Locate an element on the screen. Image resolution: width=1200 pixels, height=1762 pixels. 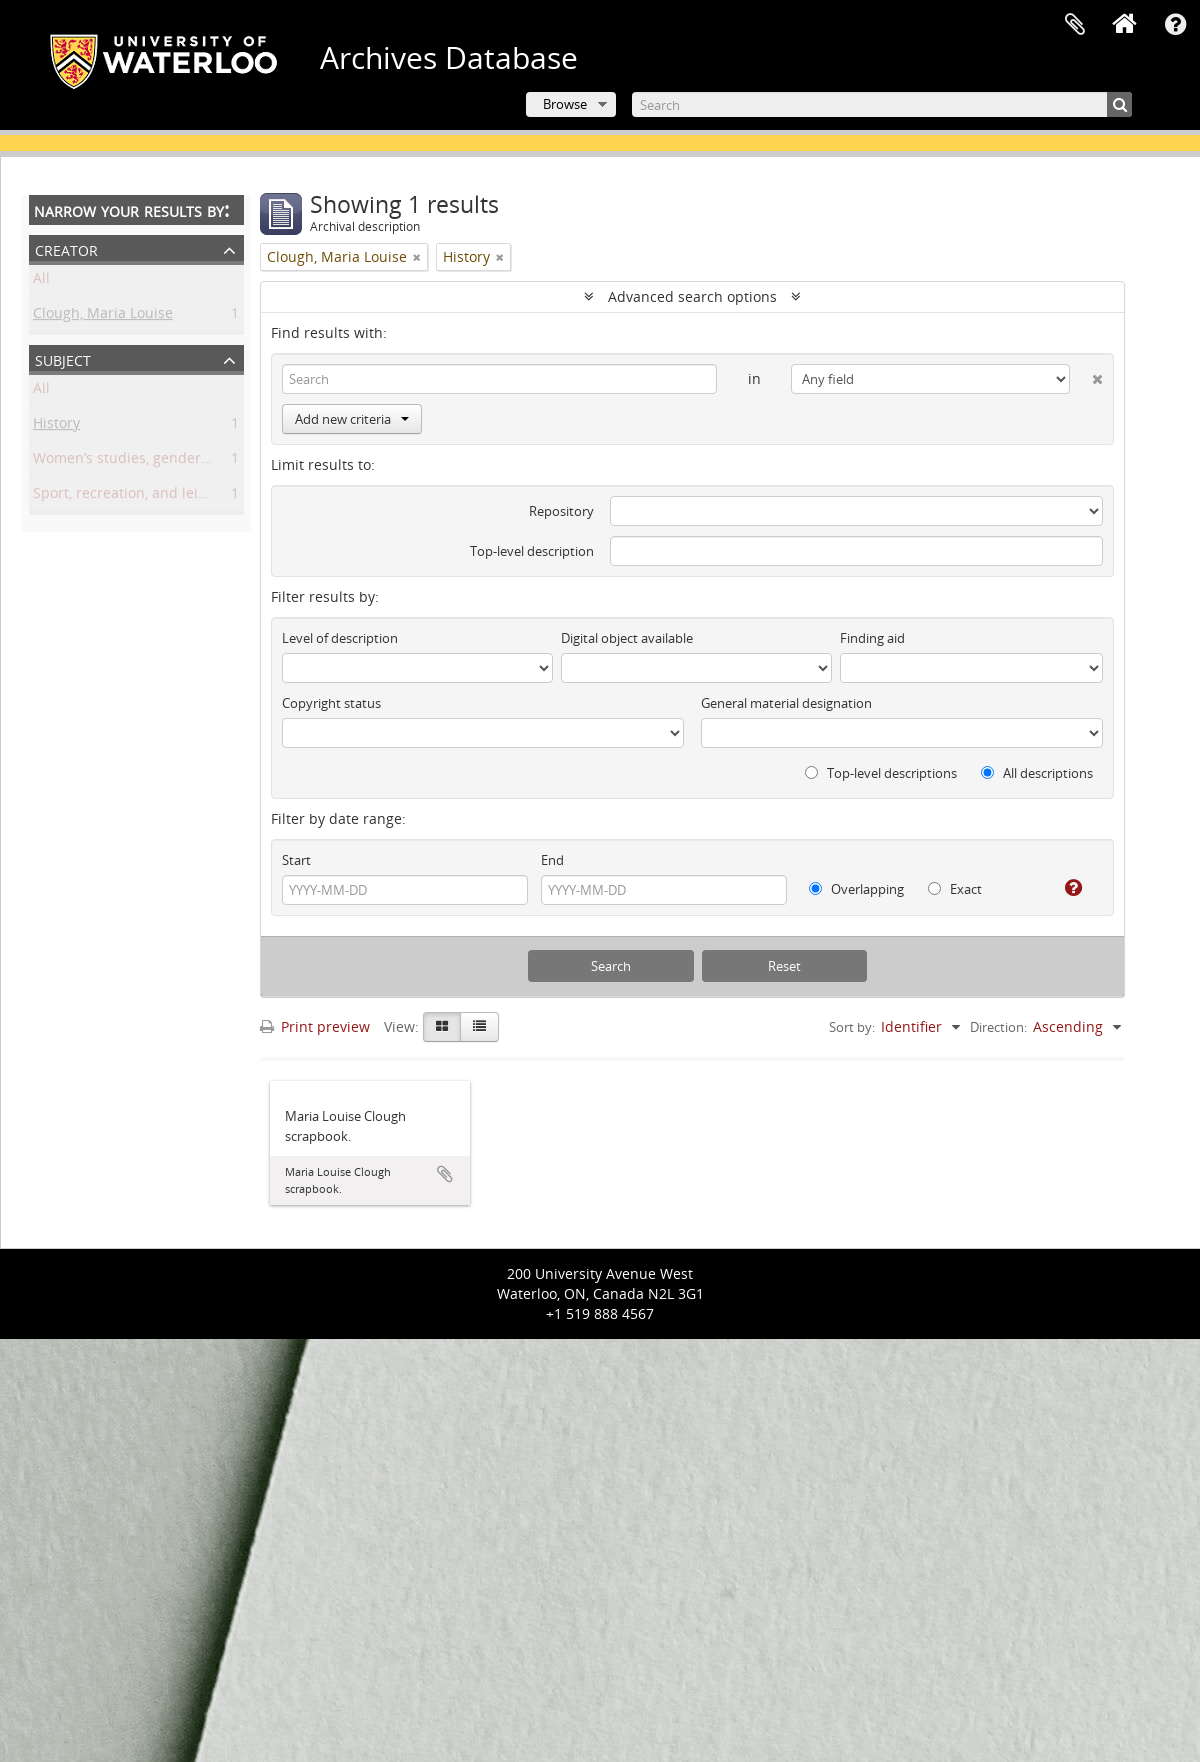
Copyright status is located at coordinates (331, 703).